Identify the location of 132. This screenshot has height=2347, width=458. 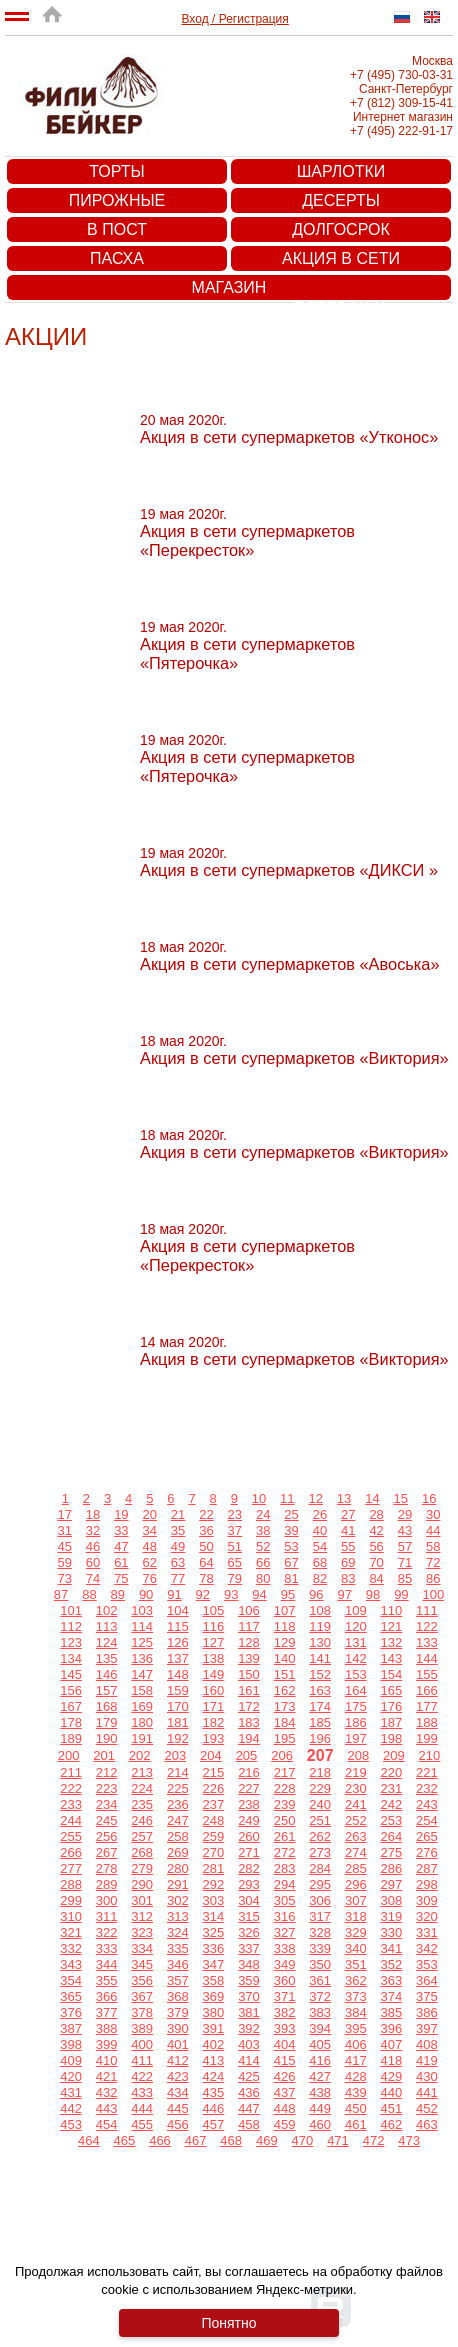
(392, 1642).